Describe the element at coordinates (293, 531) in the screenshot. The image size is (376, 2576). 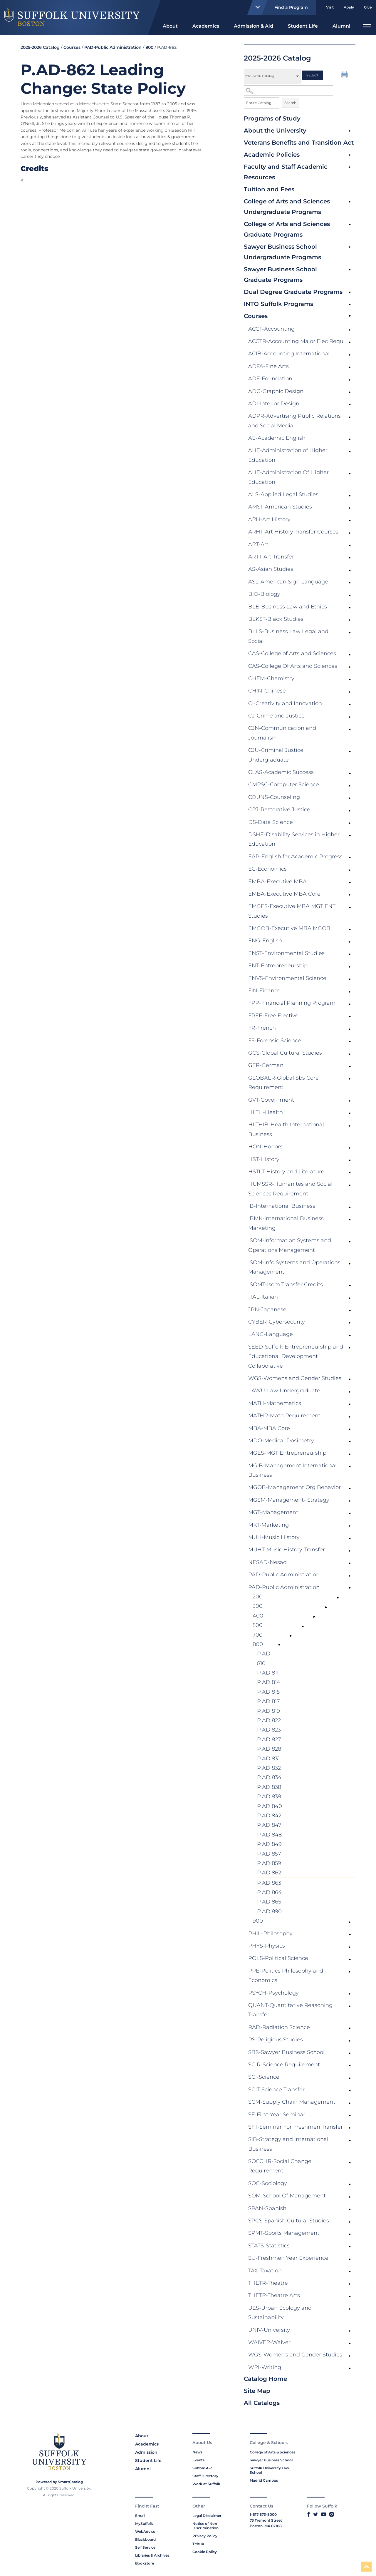
I see `ARHT-Art History Transfer Courses` at that location.